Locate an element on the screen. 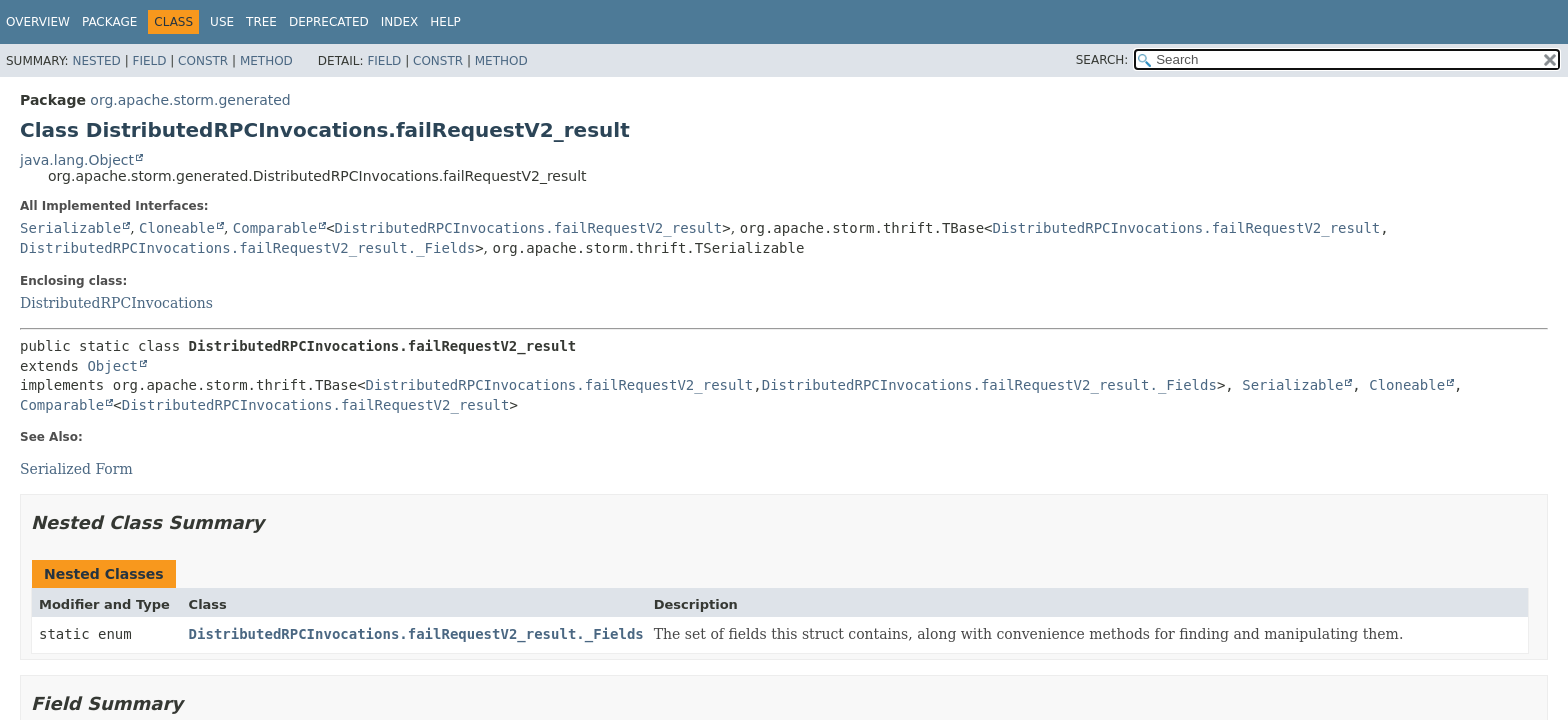 Image resolution: width=1568 pixels, height=720 pixels. Field is located at coordinates (149, 61).